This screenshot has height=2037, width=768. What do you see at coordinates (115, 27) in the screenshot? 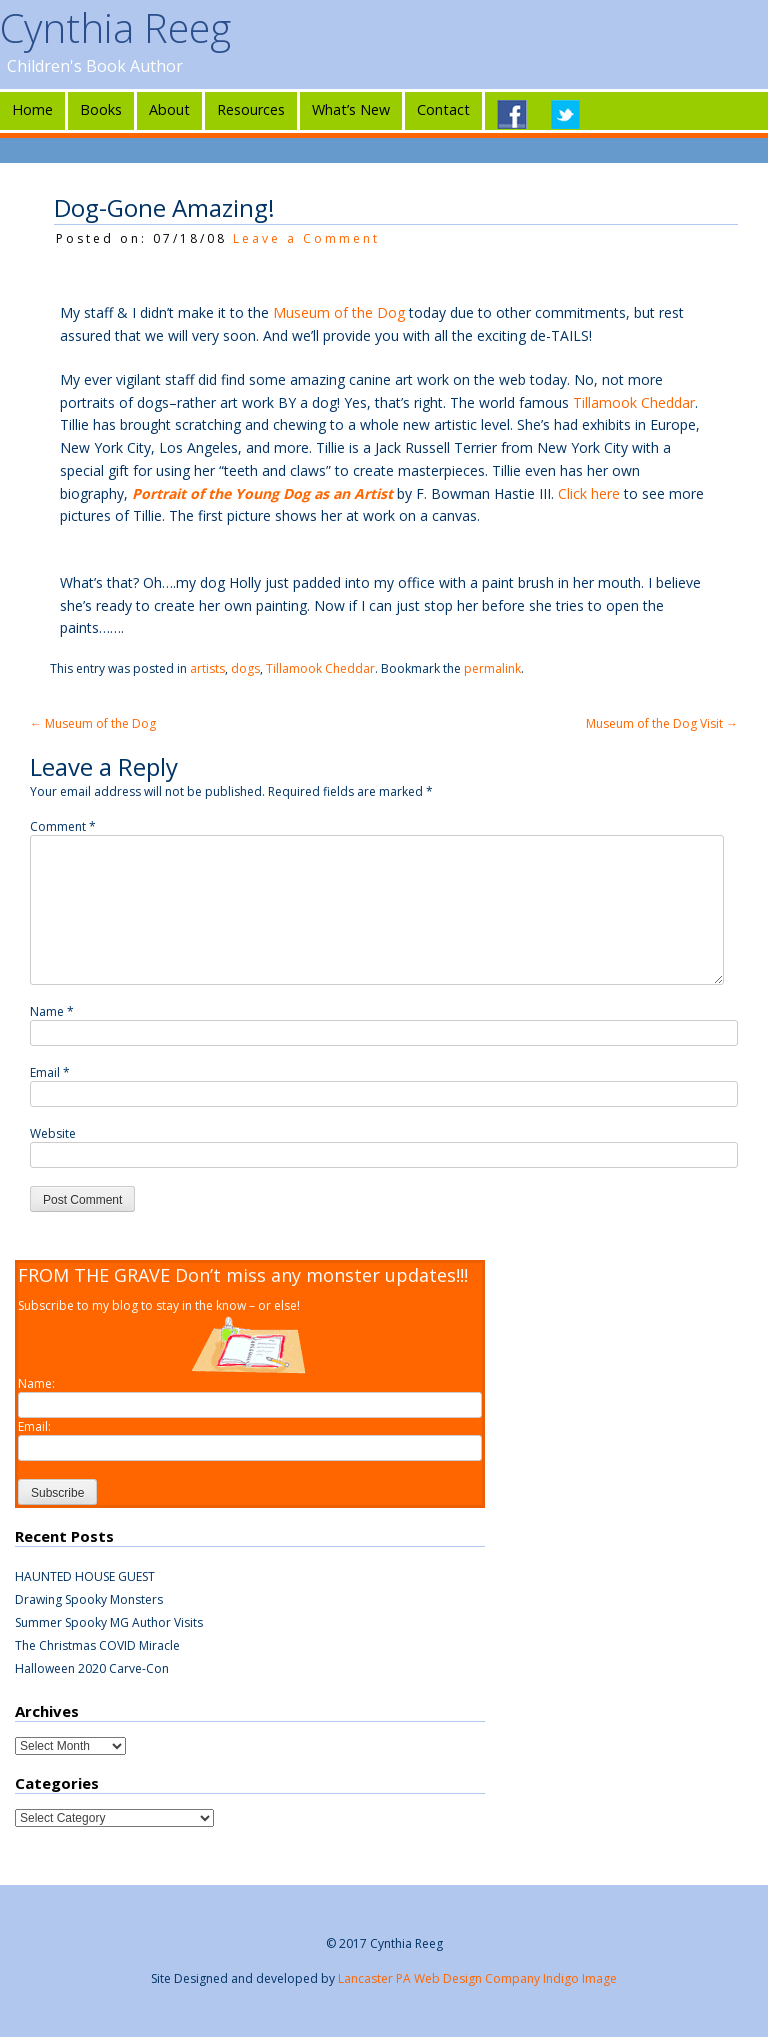
I see `Cynthia Reeg` at bounding box center [115, 27].